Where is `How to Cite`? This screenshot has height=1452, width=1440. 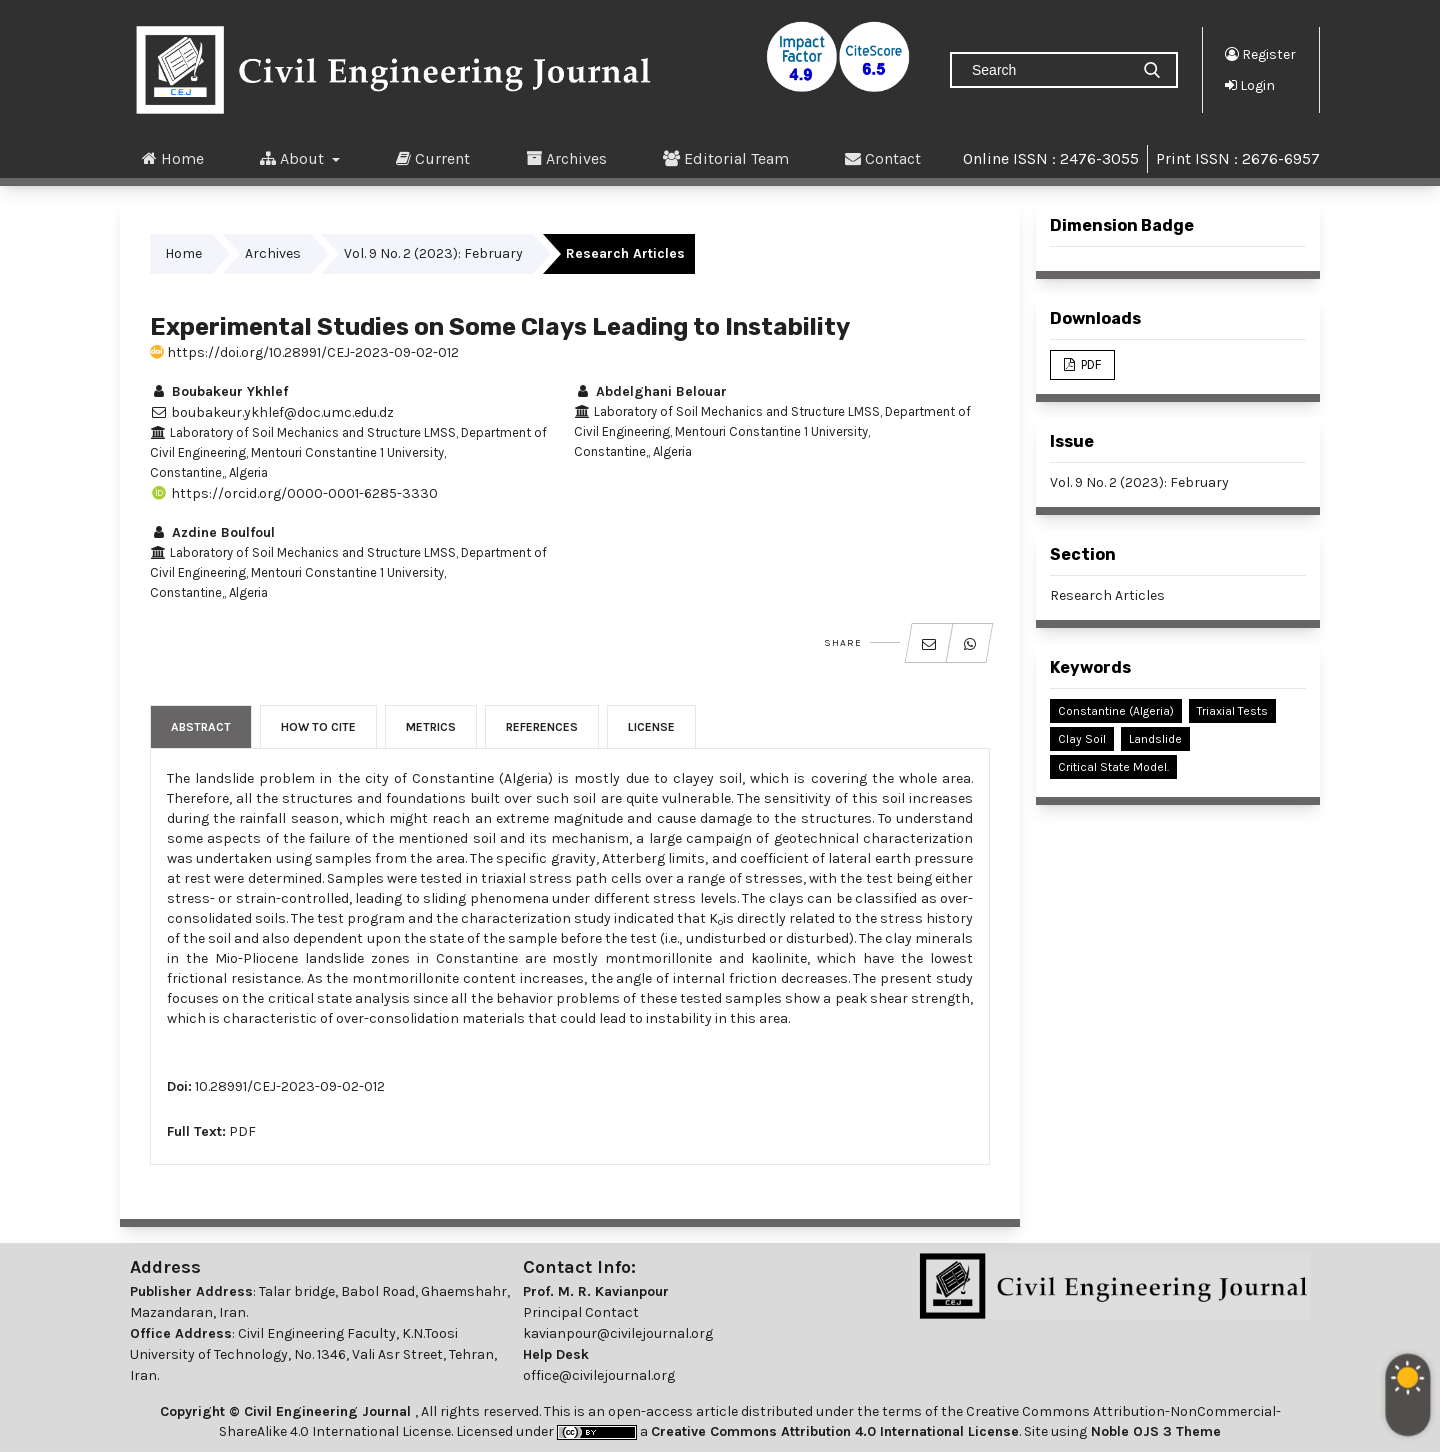 How to Cite is located at coordinates (318, 727).